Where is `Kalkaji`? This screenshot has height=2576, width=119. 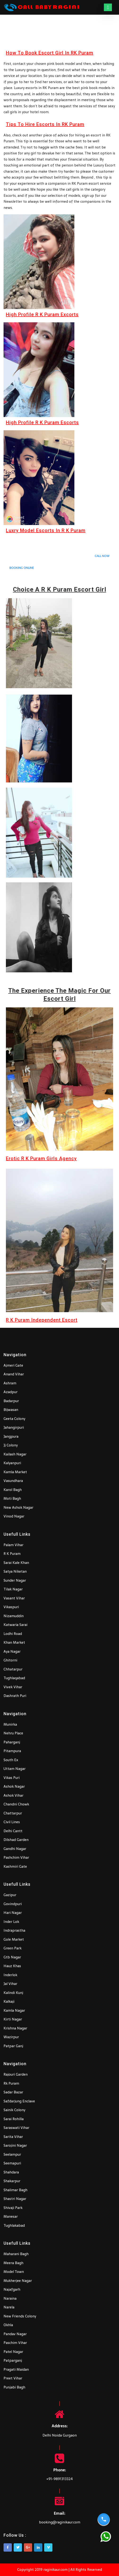 Kalkaji is located at coordinates (9, 2001).